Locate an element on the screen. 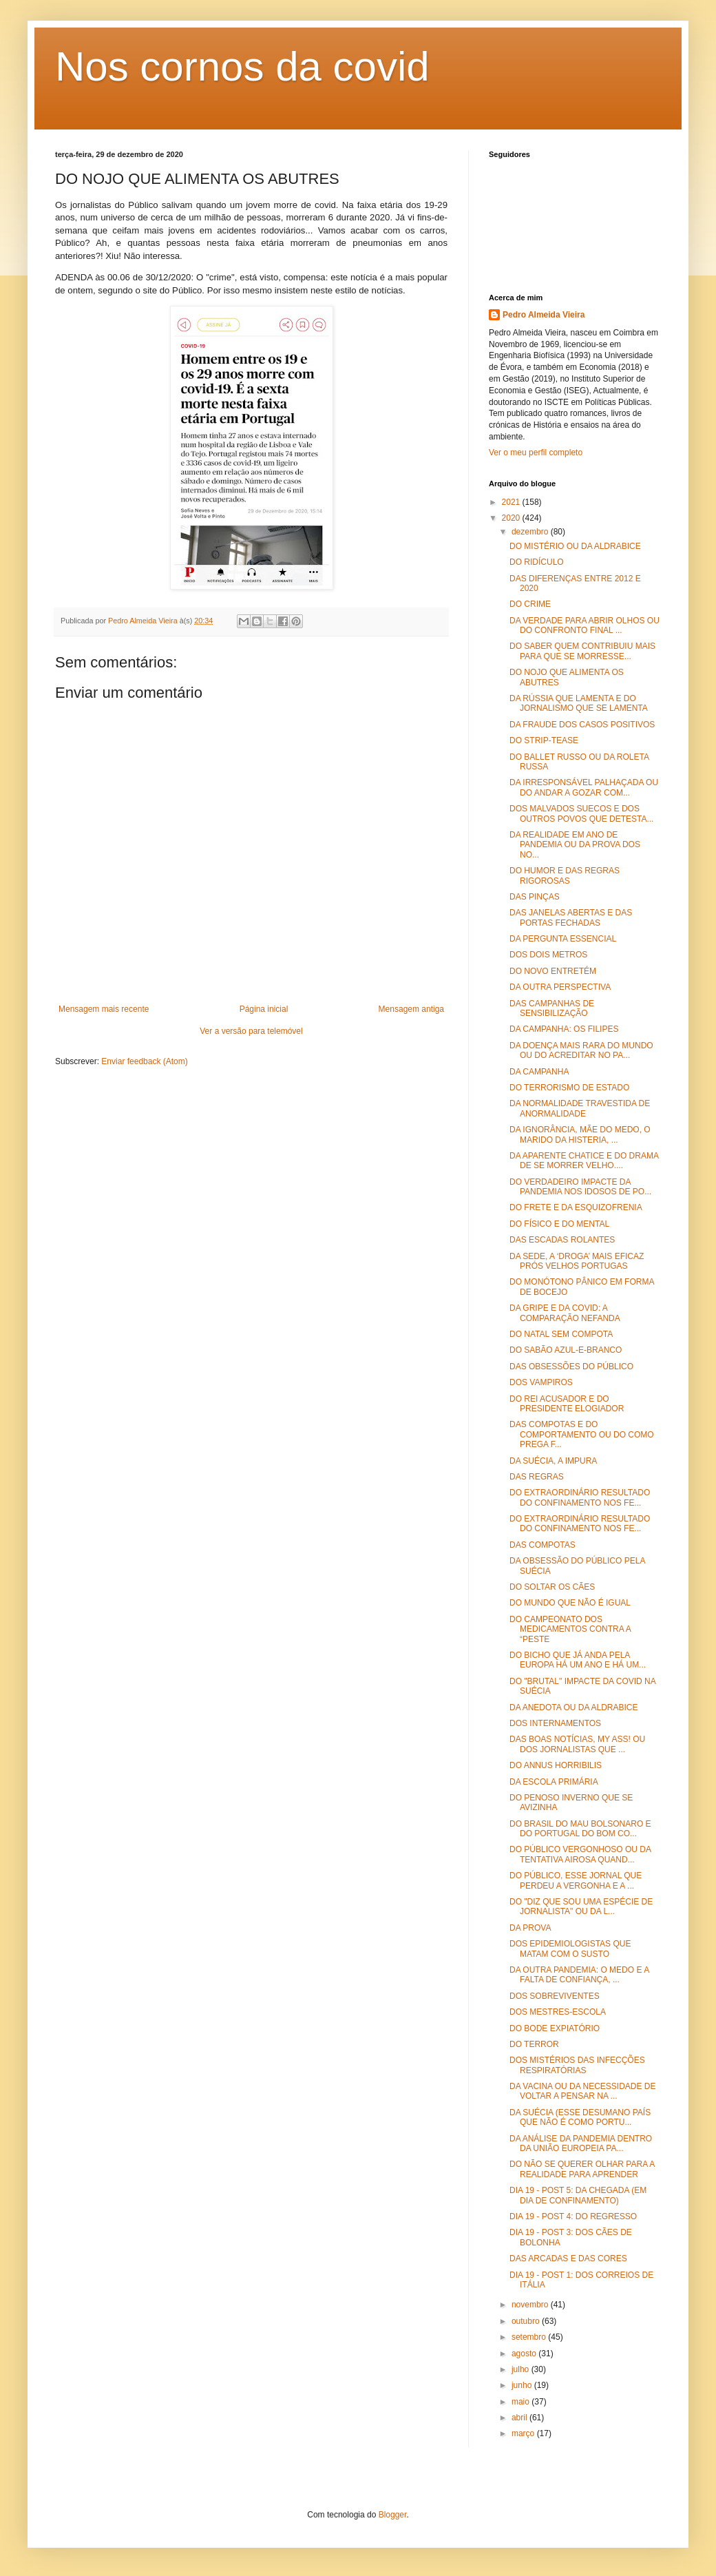  DO HUMOR E DAS REGRAS RIGOROSAS is located at coordinates (564, 875).